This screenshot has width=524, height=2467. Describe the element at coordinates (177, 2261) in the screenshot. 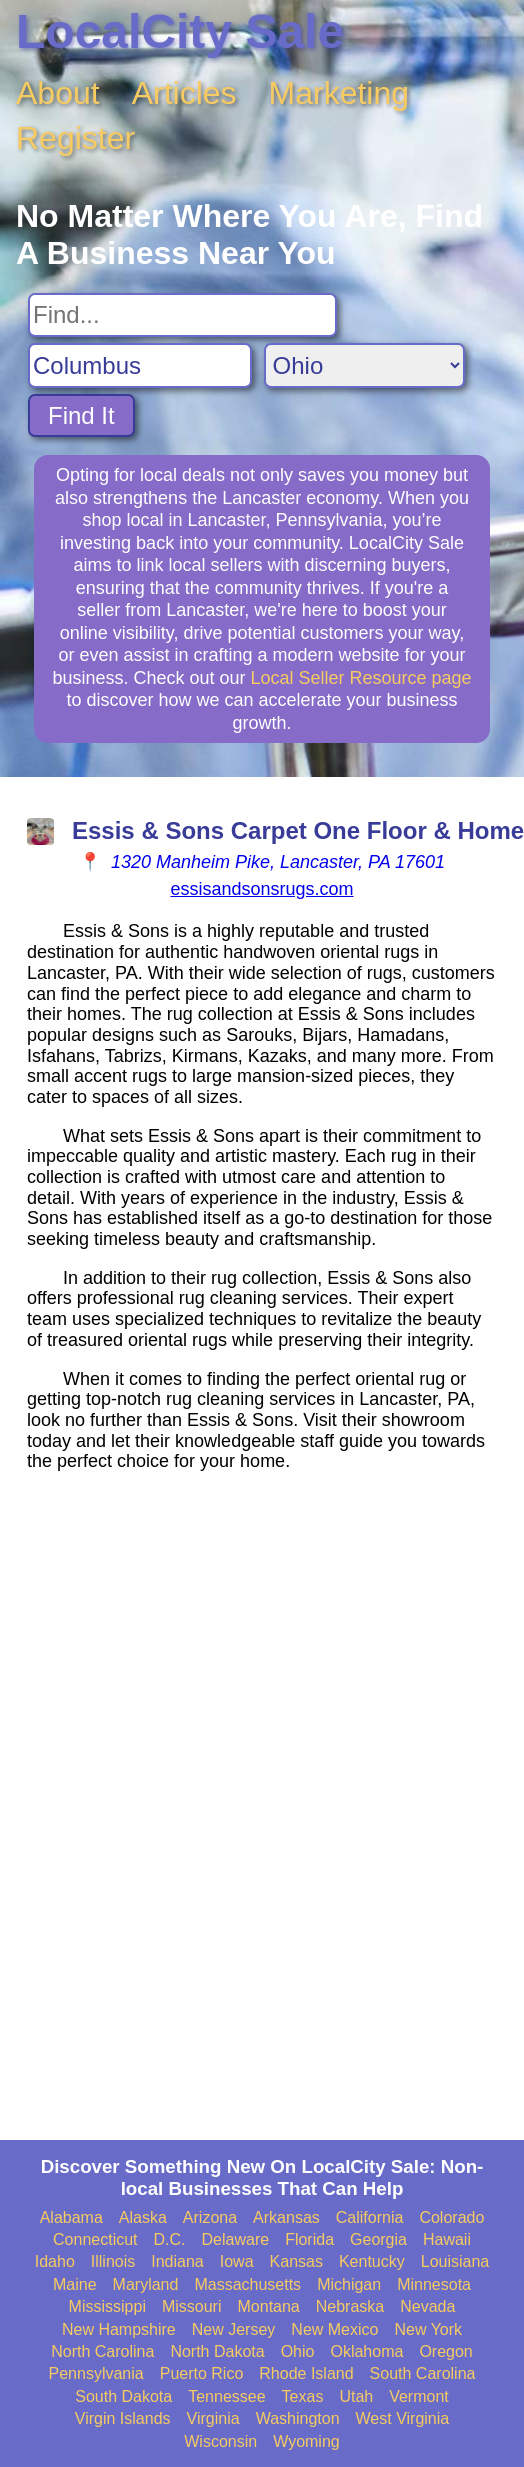

I see `Indiana` at that location.